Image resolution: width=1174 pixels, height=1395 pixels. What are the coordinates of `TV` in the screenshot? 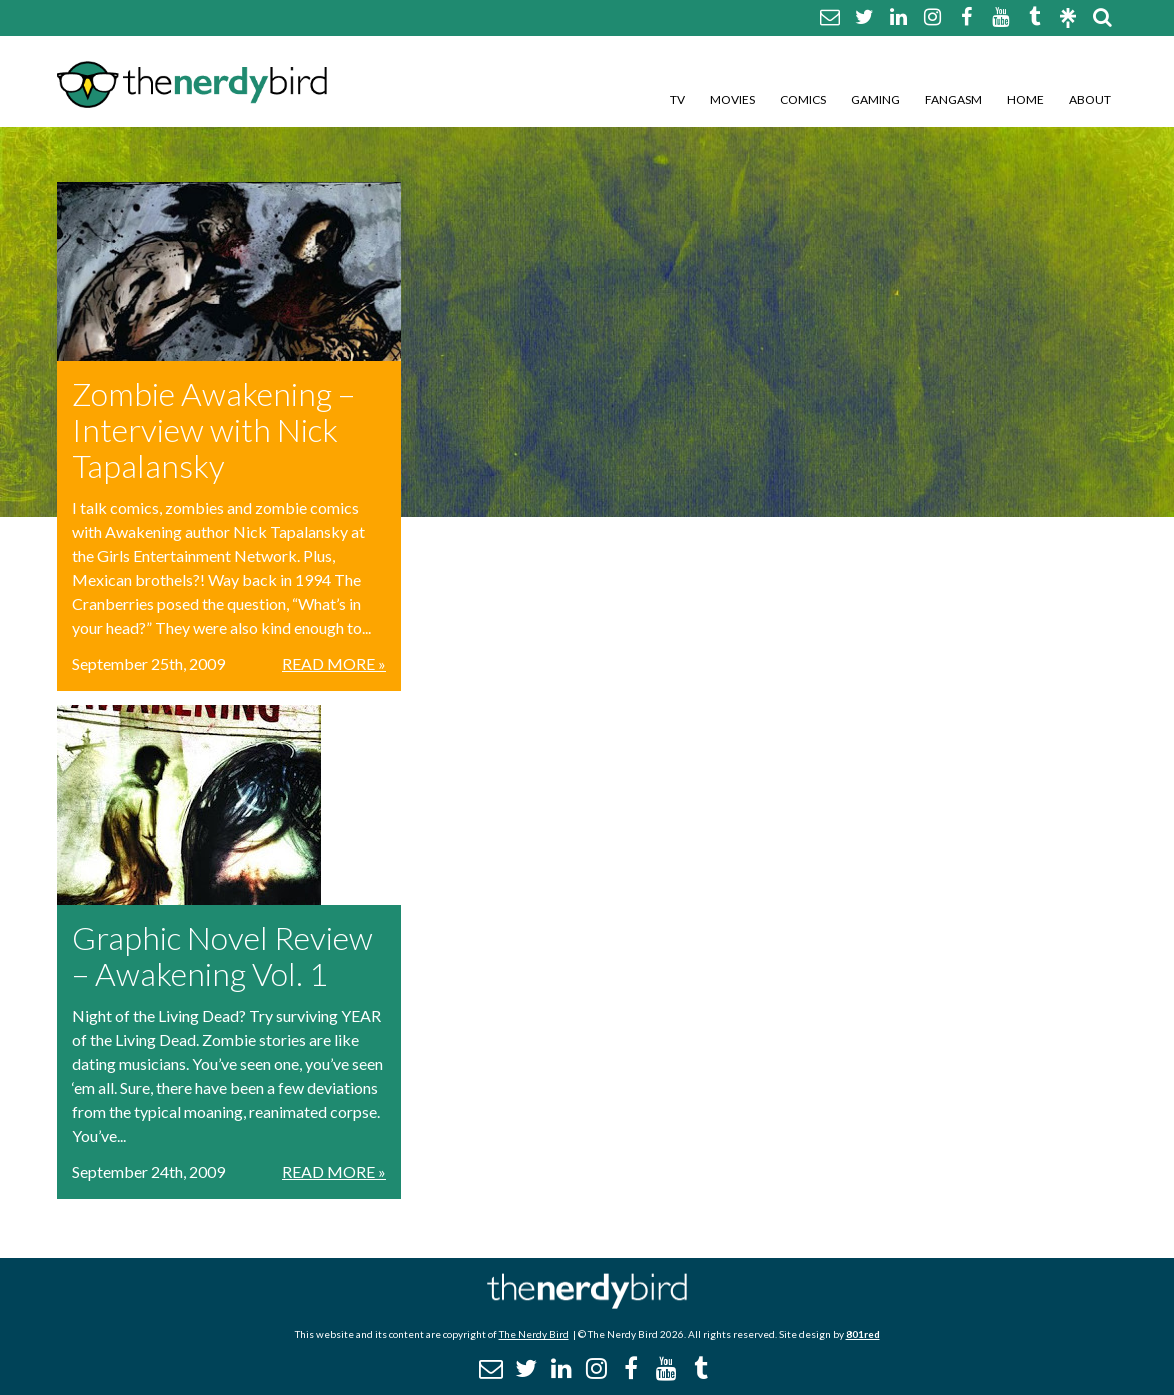 It's located at (677, 99).